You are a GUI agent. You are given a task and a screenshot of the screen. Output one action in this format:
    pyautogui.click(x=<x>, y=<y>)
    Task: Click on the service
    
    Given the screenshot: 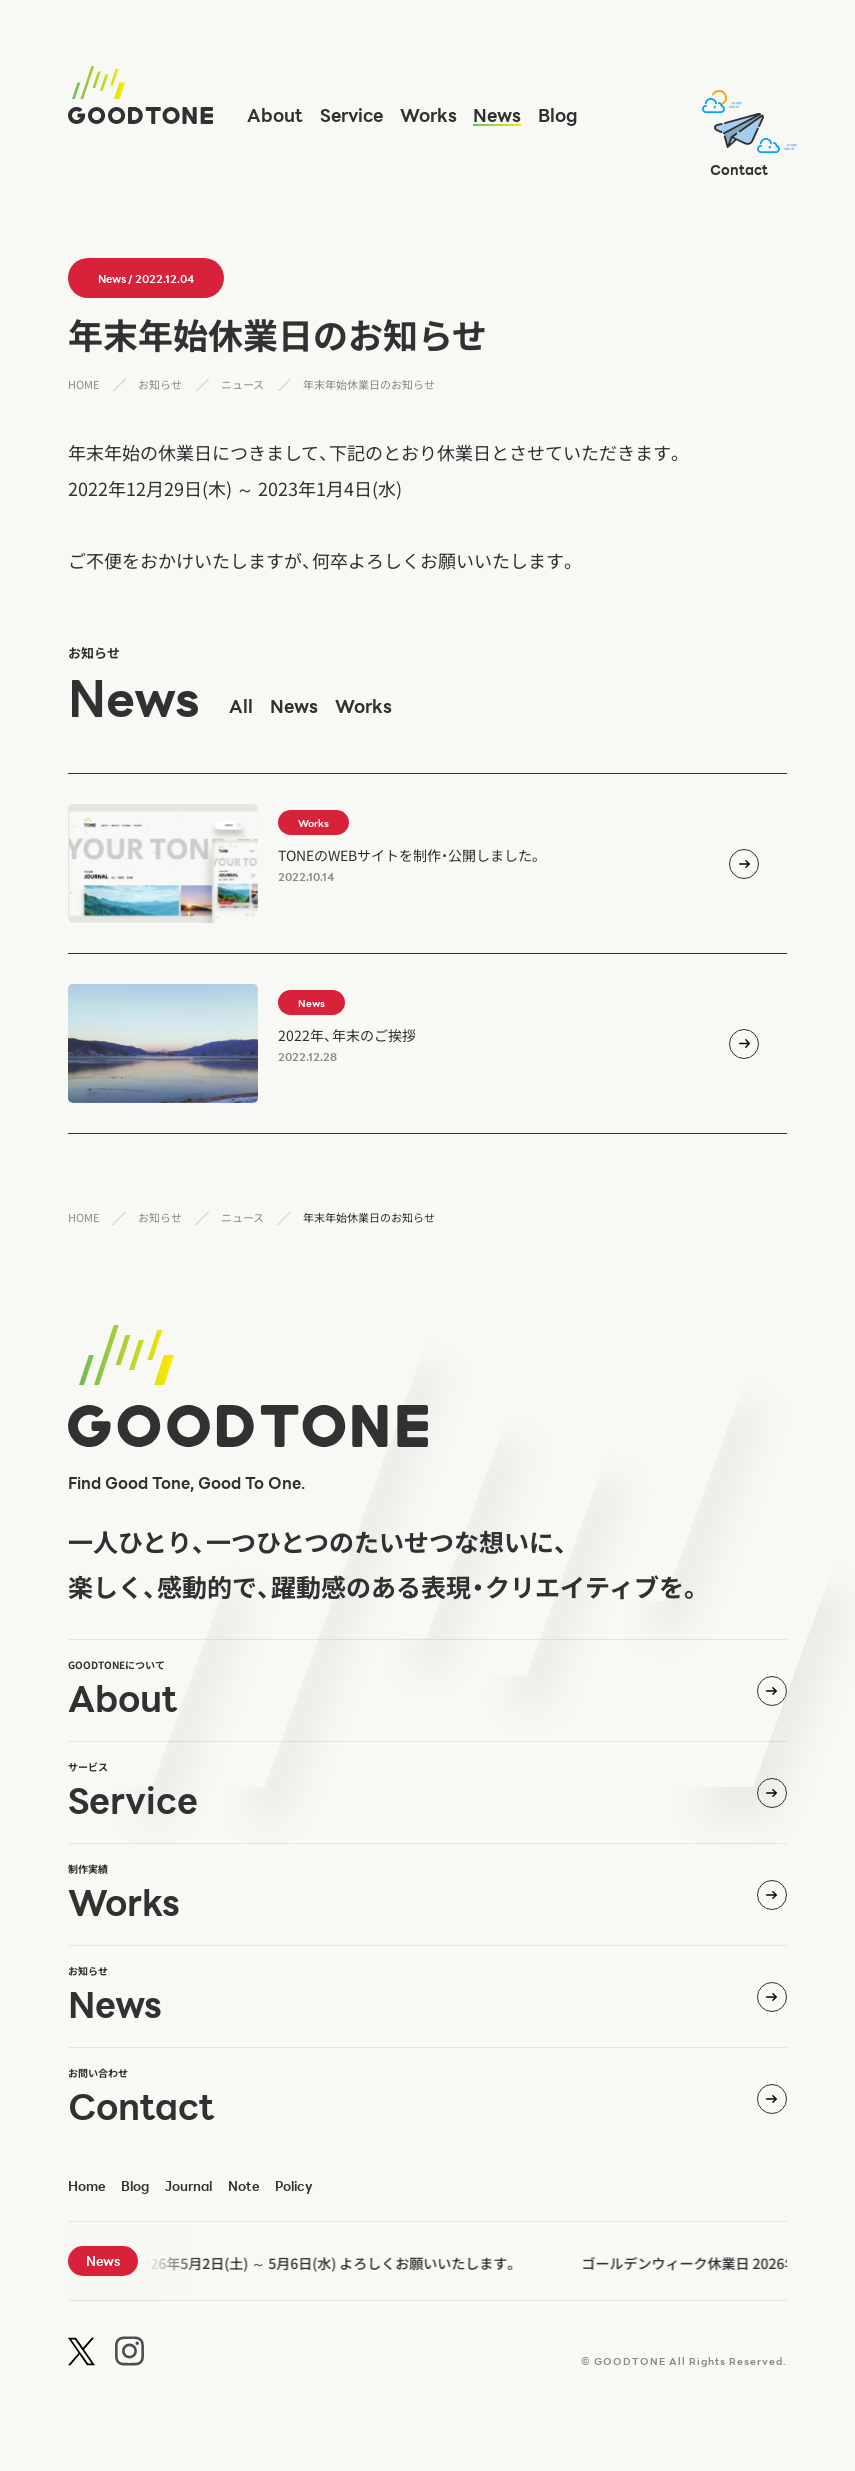 What is the action you would take?
    pyautogui.click(x=351, y=115)
    